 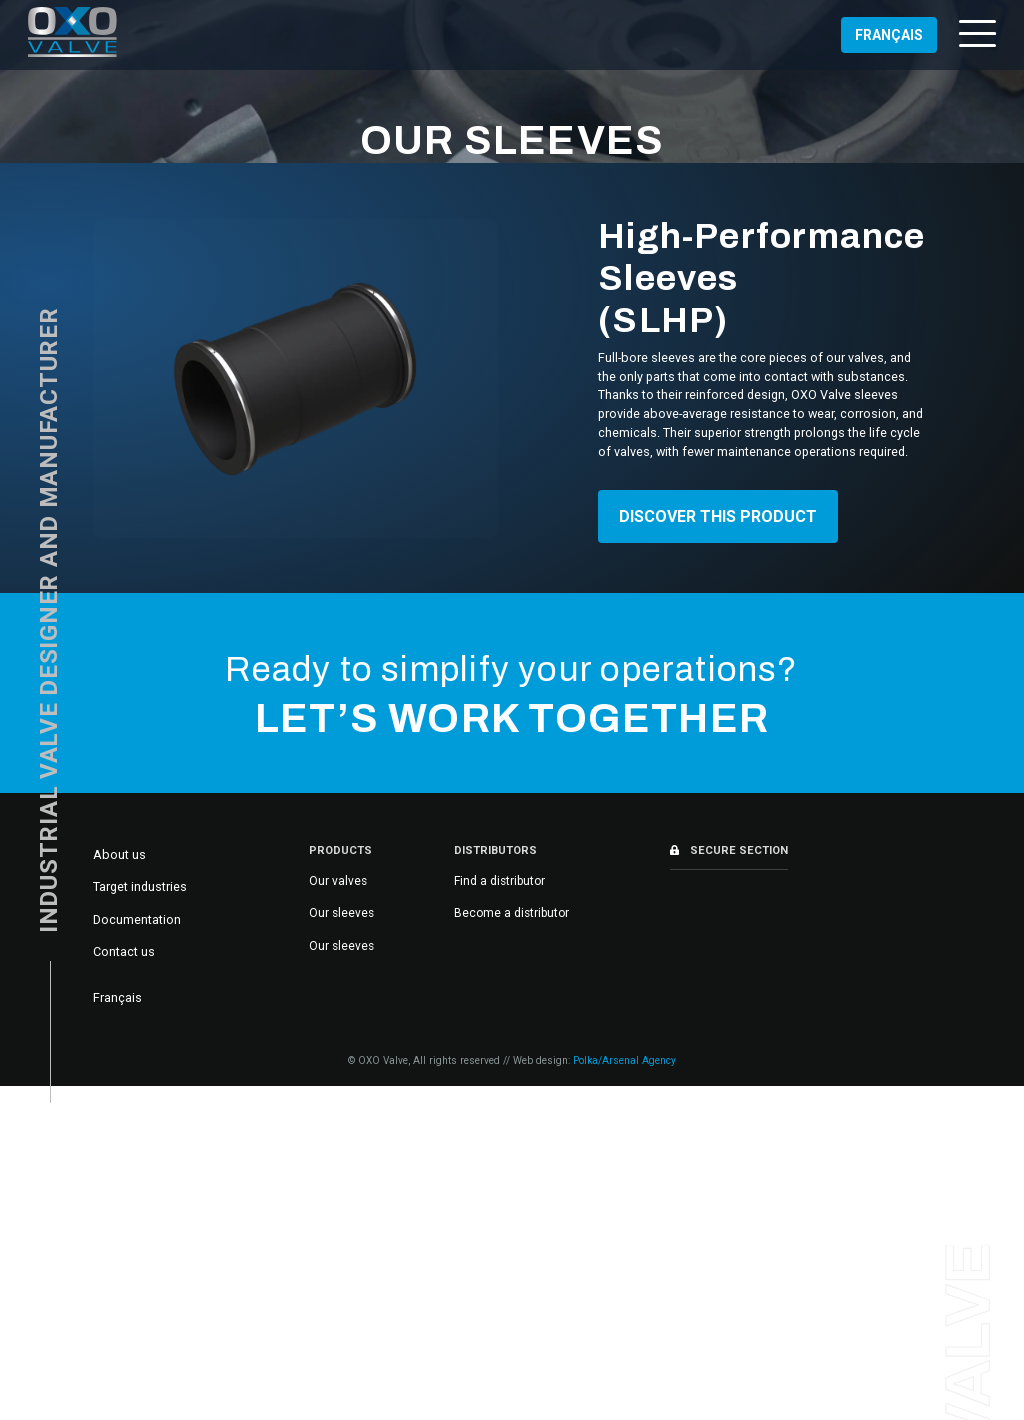 I want to click on Our valves, so click(x=338, y=881).